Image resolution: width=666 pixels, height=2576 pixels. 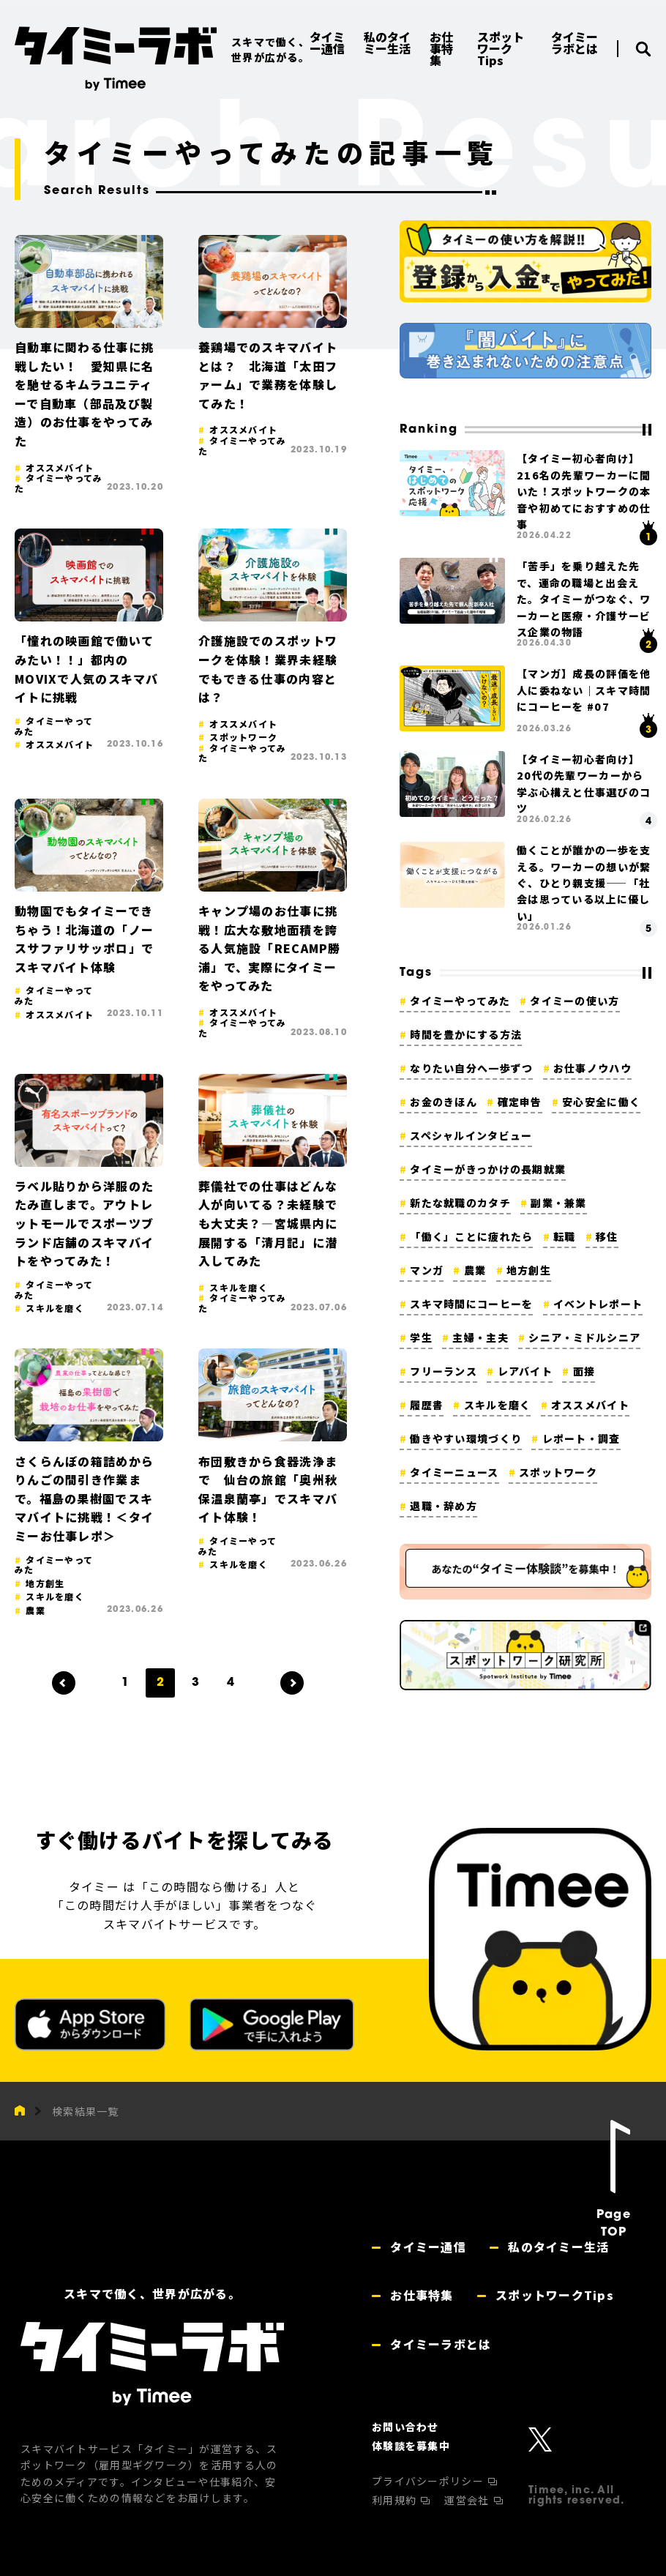 What do you see at coordinates (454, 1472) in the screenshot?
I see `タイミーニュース` at bounding box center [454, 1472].